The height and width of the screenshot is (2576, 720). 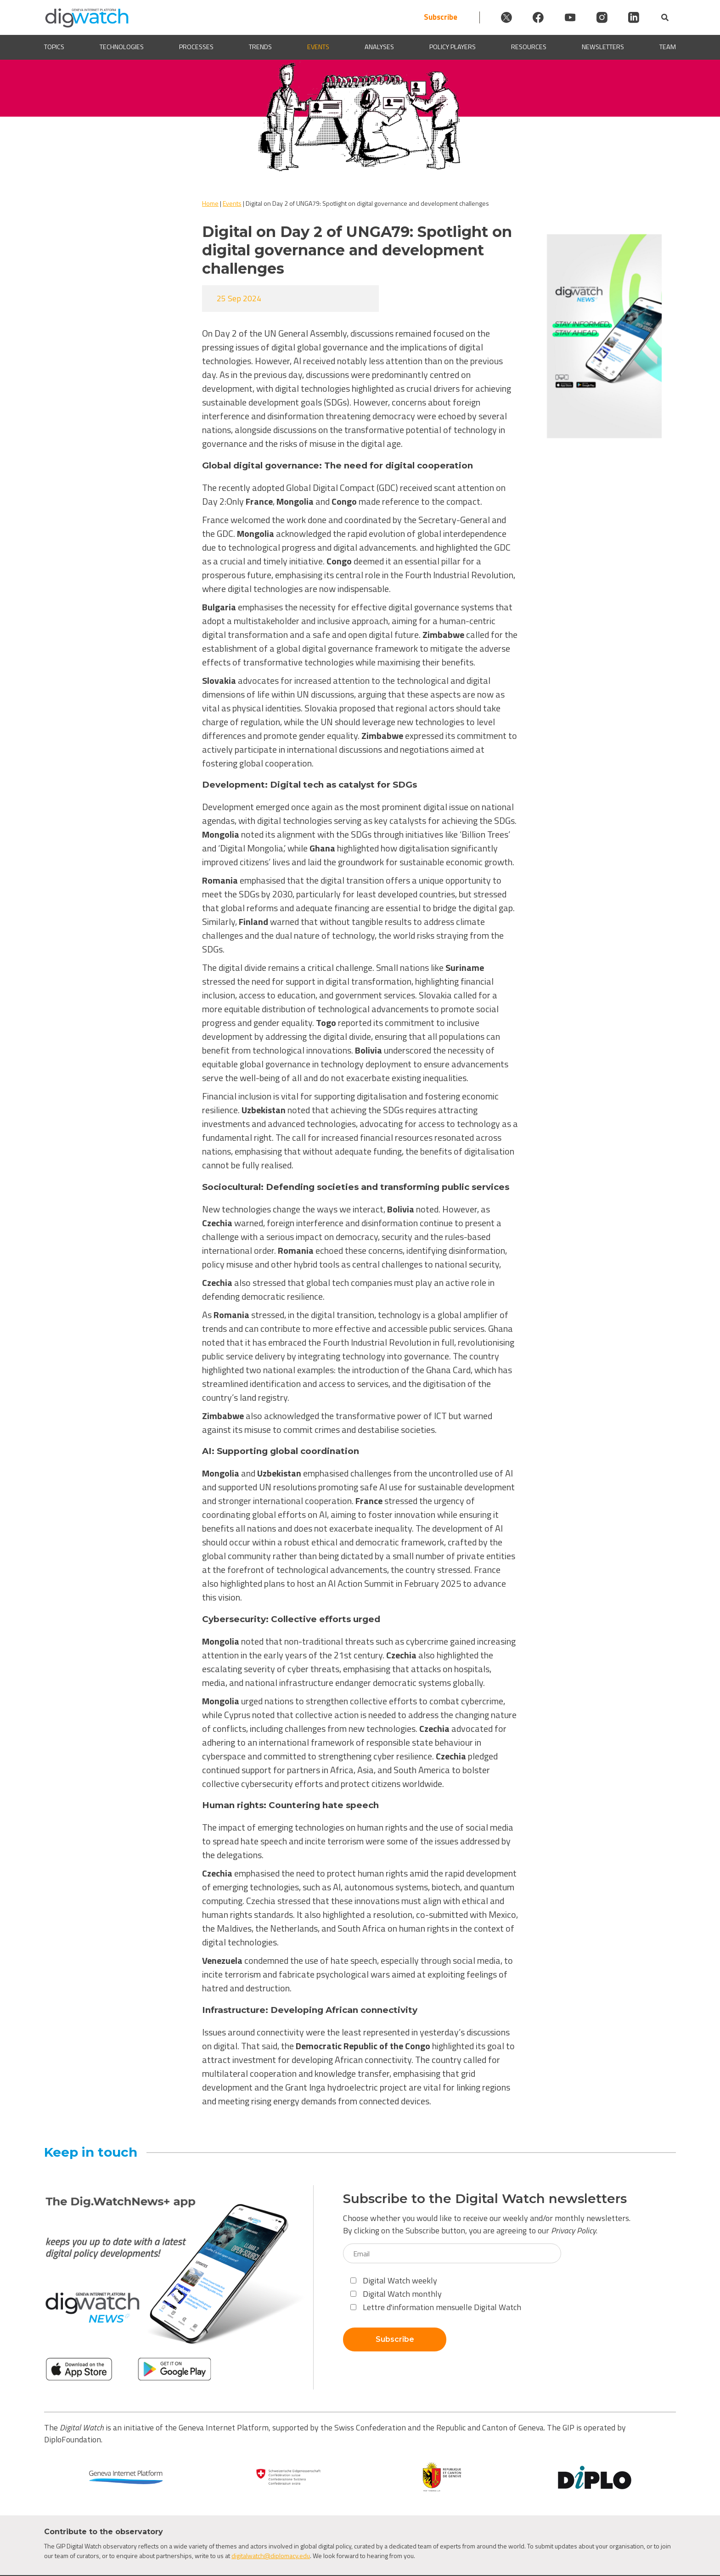 I want to click on Processes, so click(x=196, y=47).